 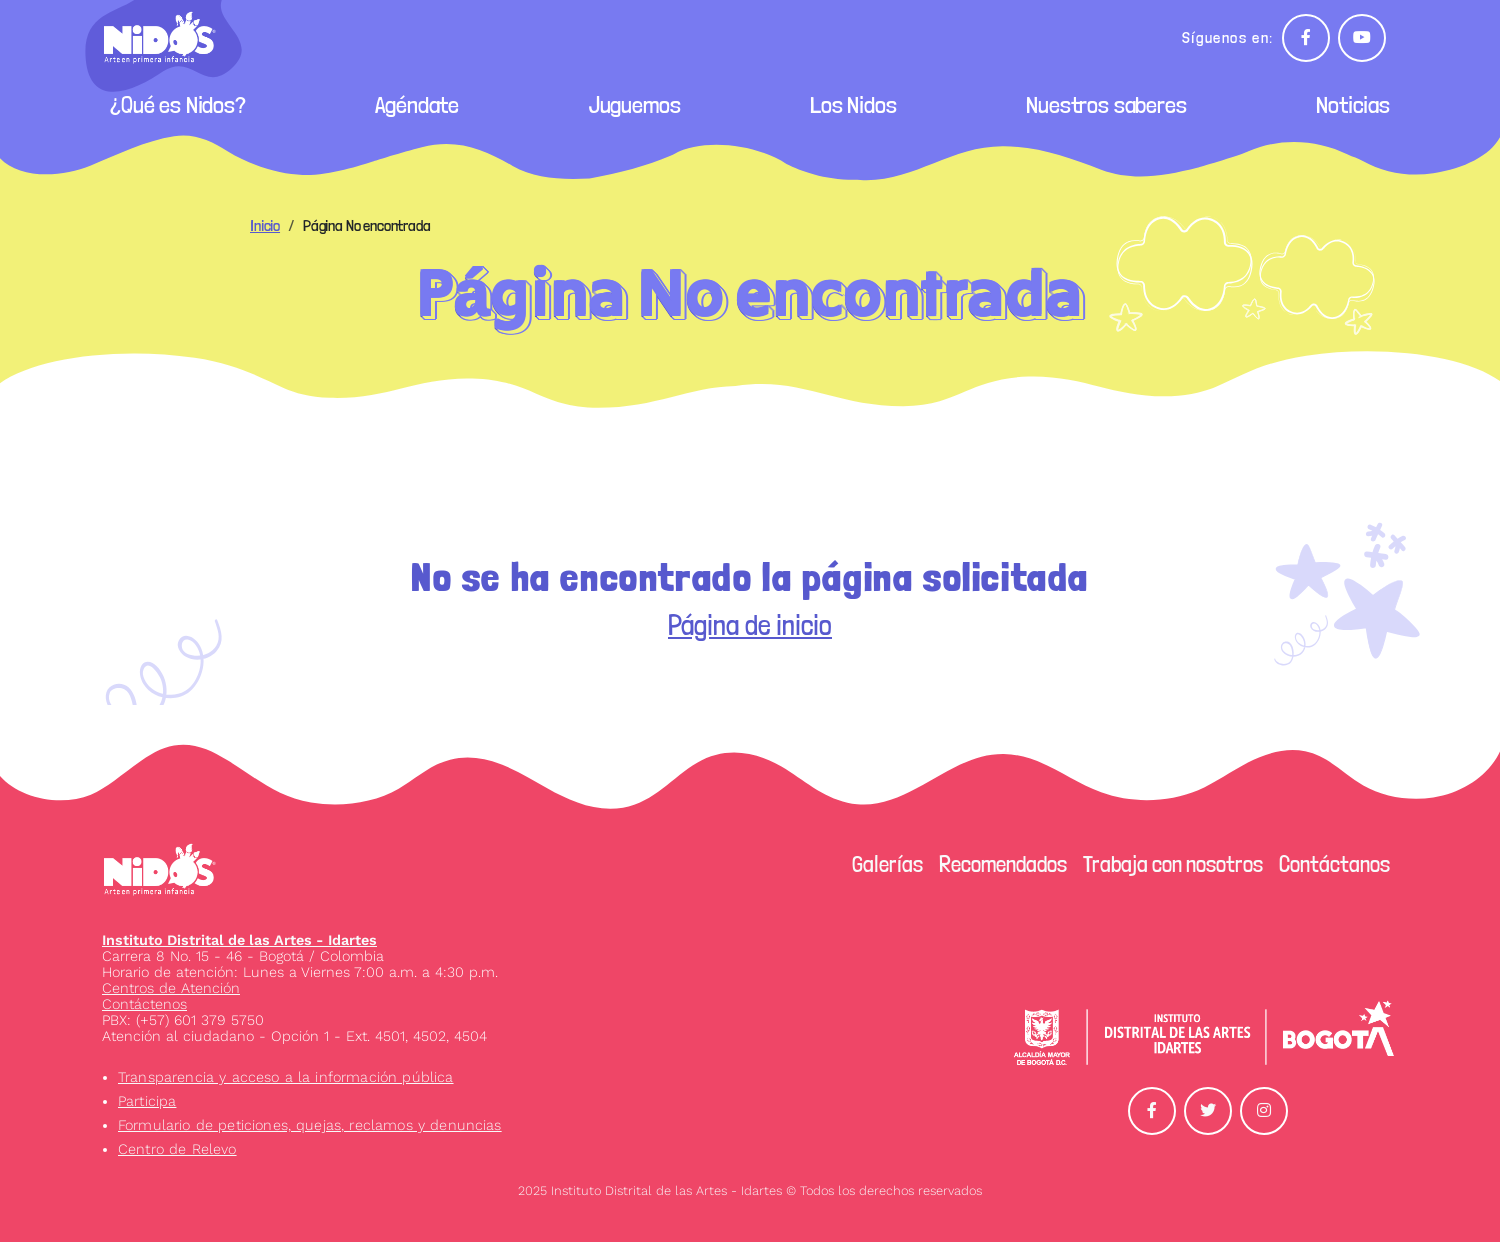 I want to click on Nuestros saberes, so click(x=1106, y=104).